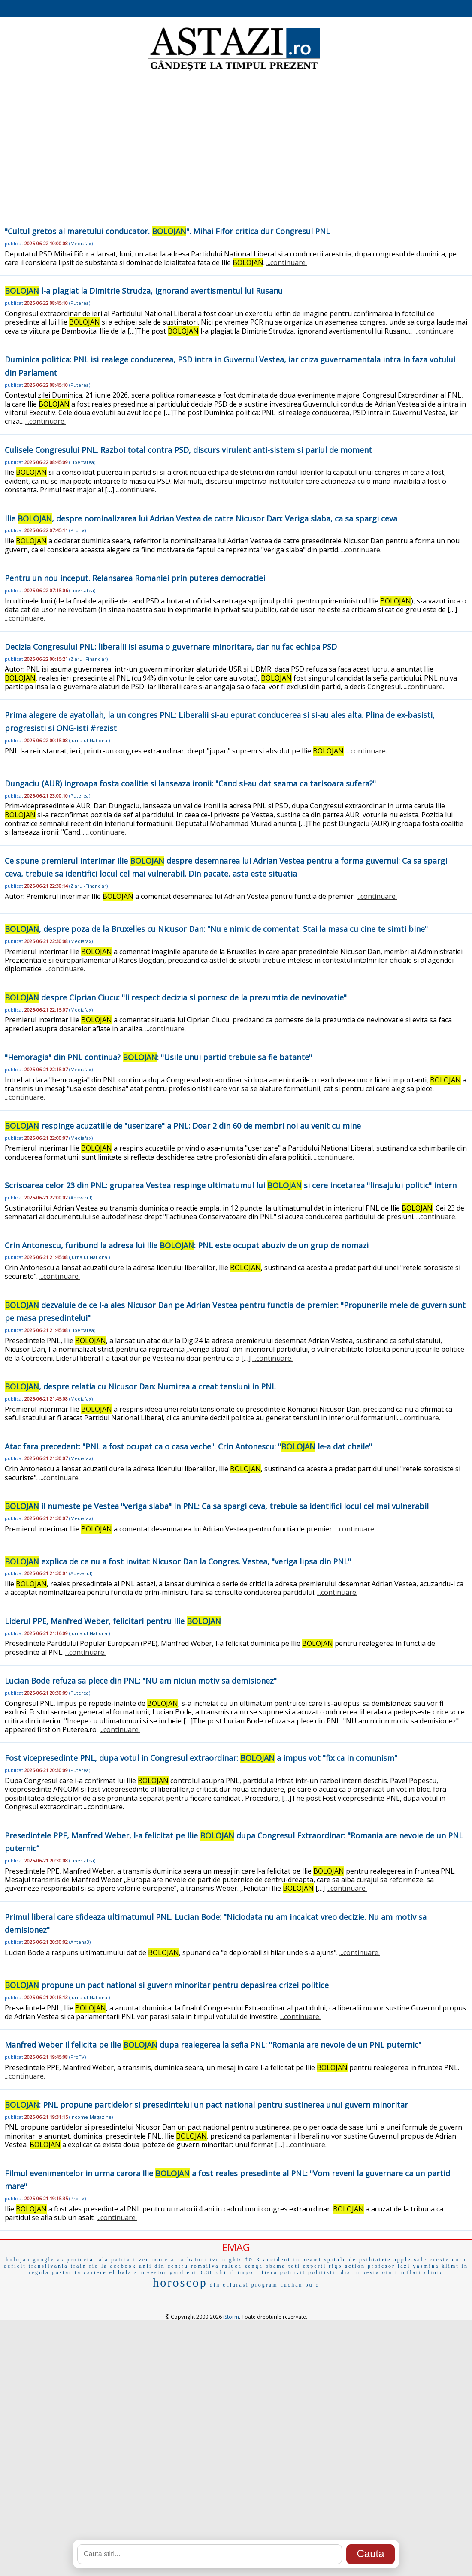  Describe the element at coordinates (314, 2266) in the screenshot. I see `experti` at that location.